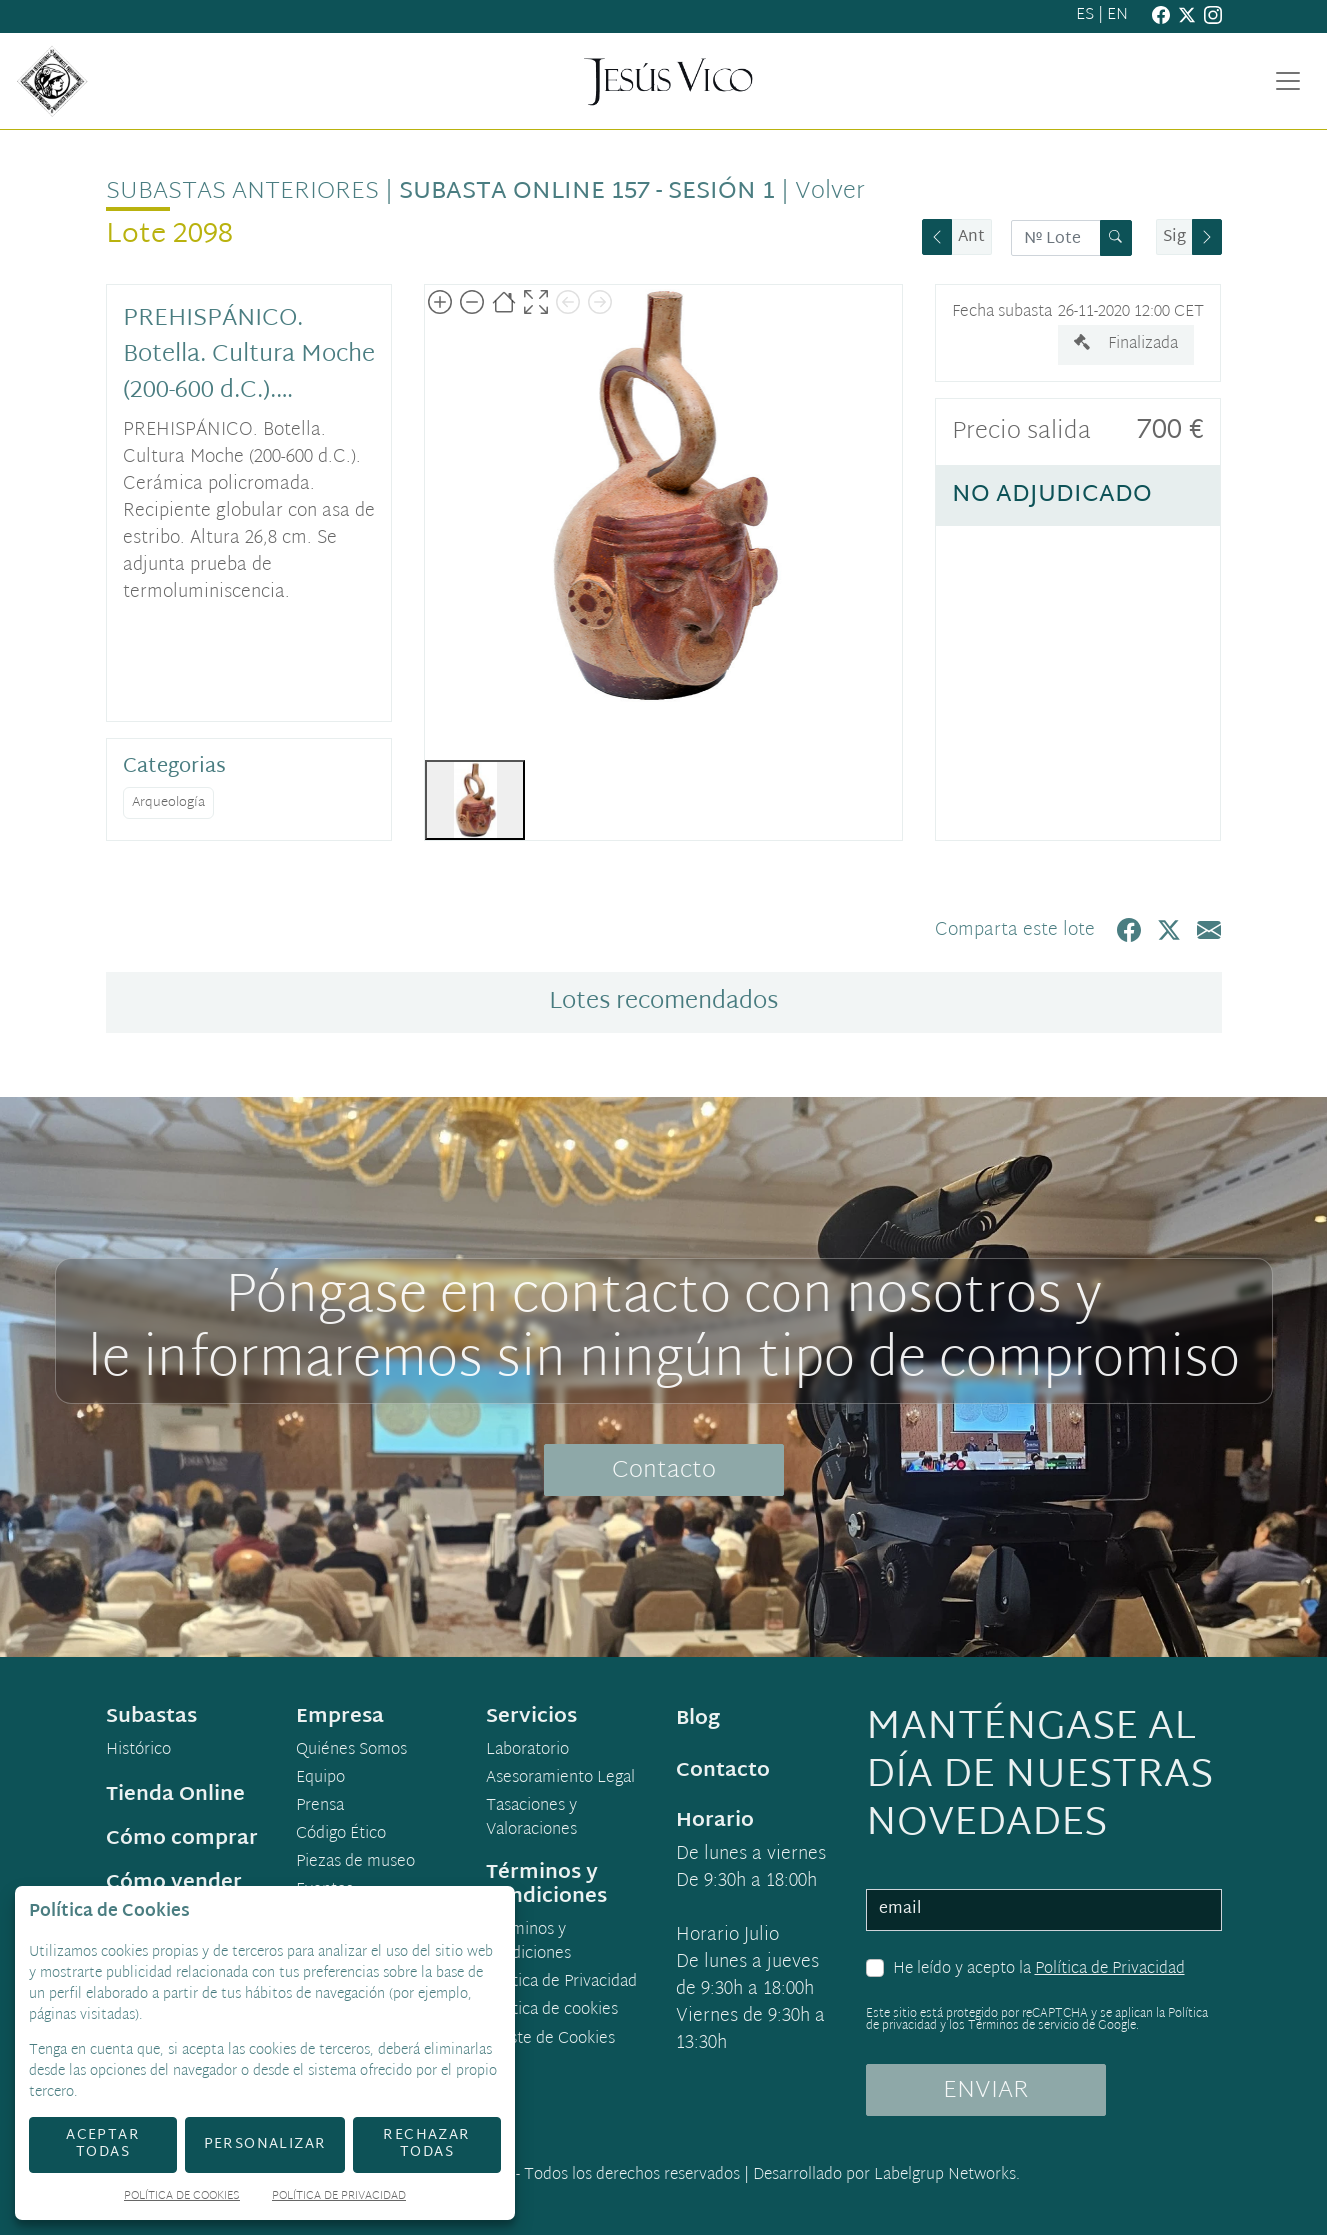  Describe the element at coordinates (1039, 1970) in the screenshot. I see `He leído y acepto la` at that location.